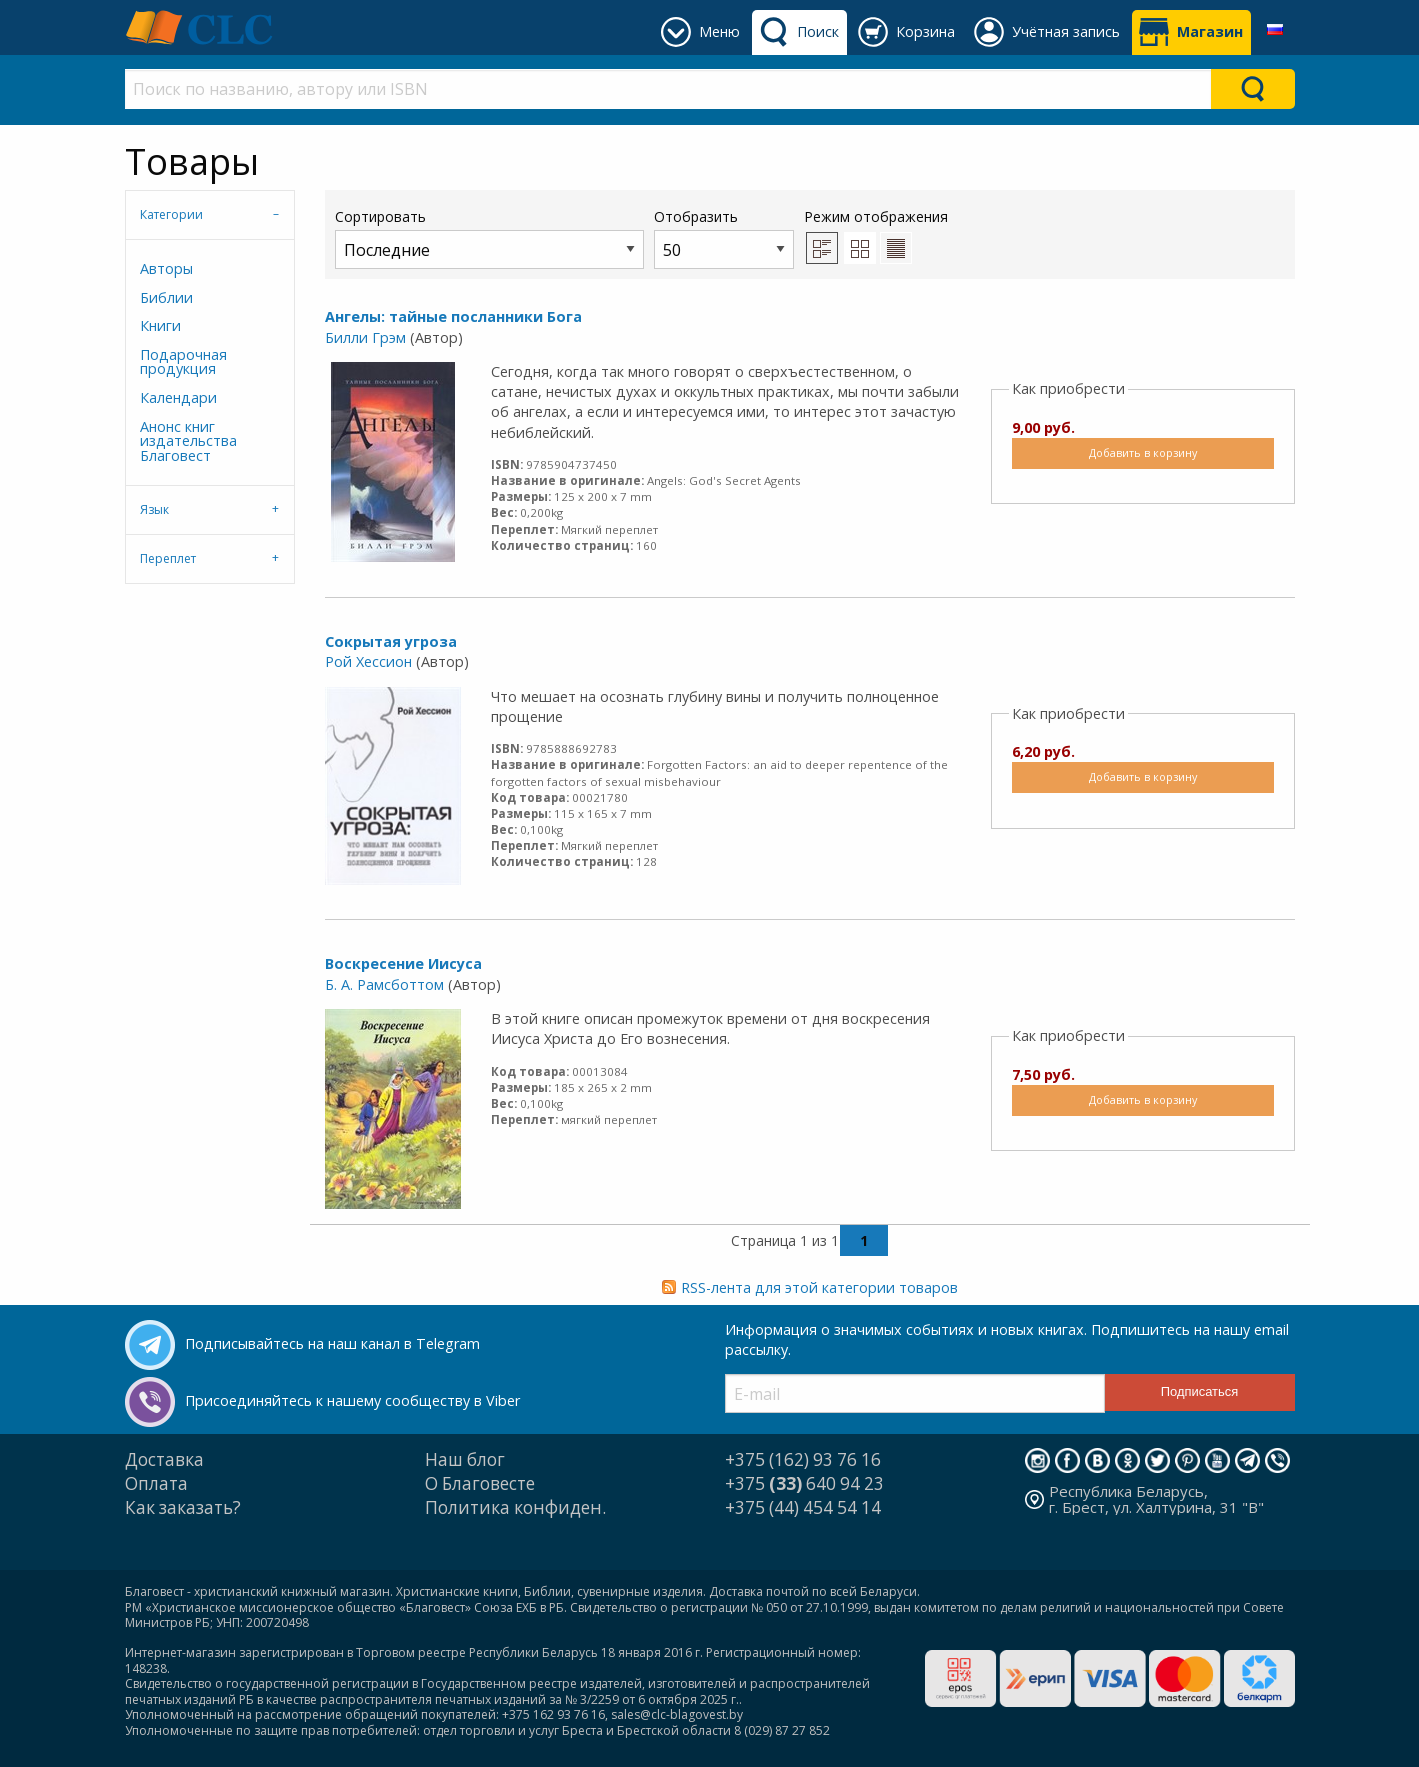 The image size is (1419, 1767). Describe the element at coordinates (160, 325) in the screenshot. I see `Книги` at that location.